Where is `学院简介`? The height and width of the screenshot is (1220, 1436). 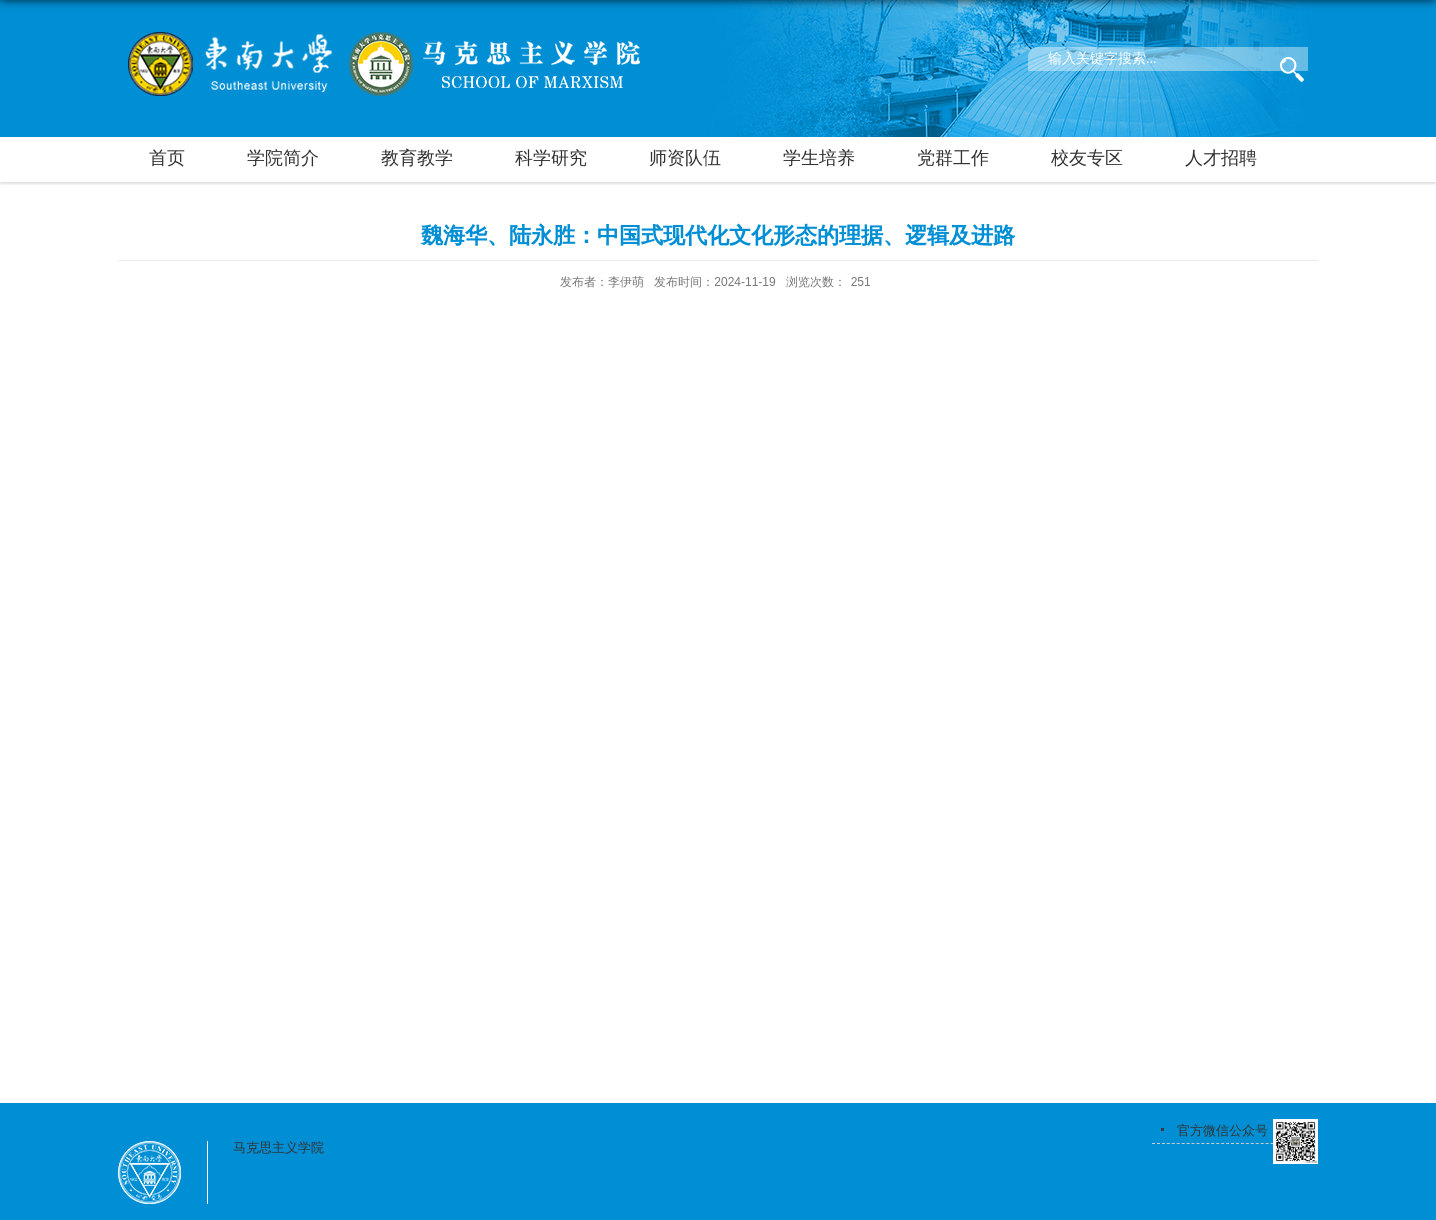 学院简介 is located at coordinates (283, 158).